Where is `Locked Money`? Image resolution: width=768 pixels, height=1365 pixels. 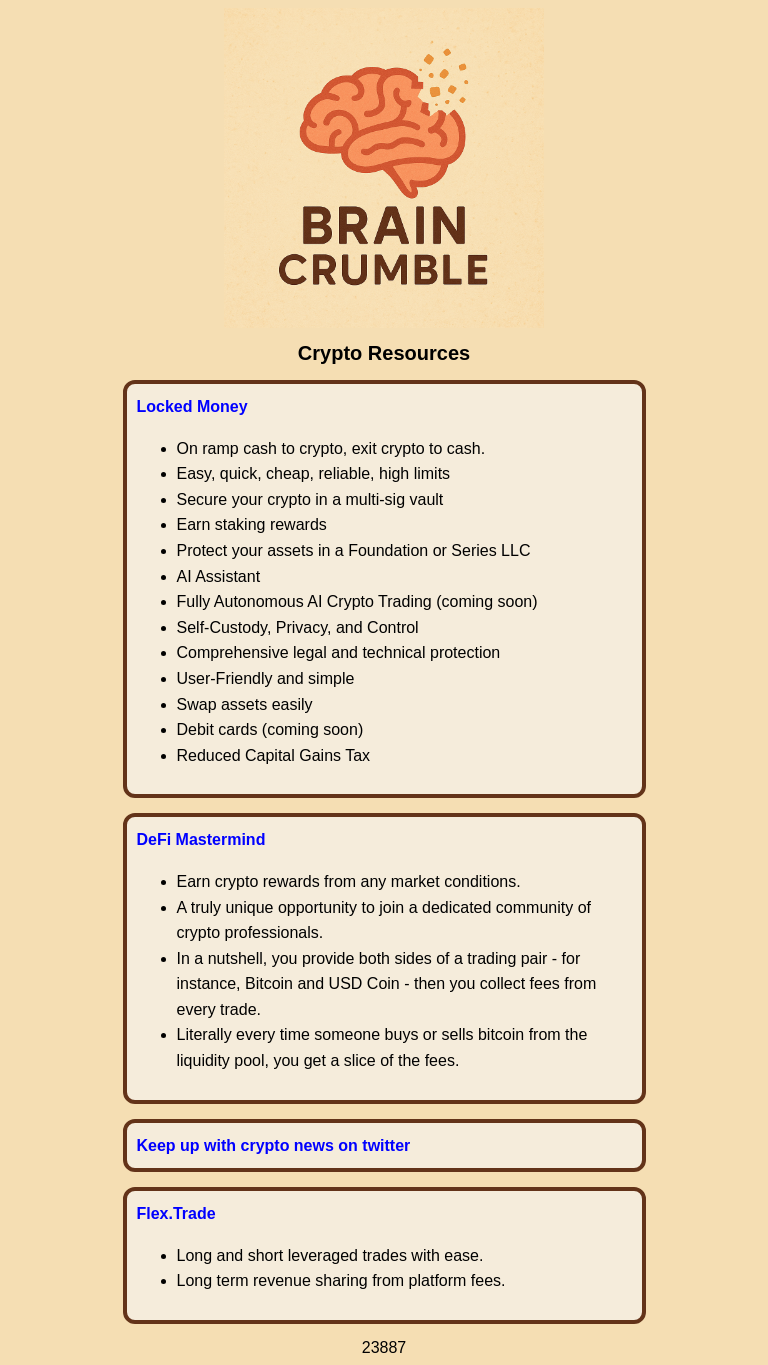 Locked Money is located at coordinates (192, 406).